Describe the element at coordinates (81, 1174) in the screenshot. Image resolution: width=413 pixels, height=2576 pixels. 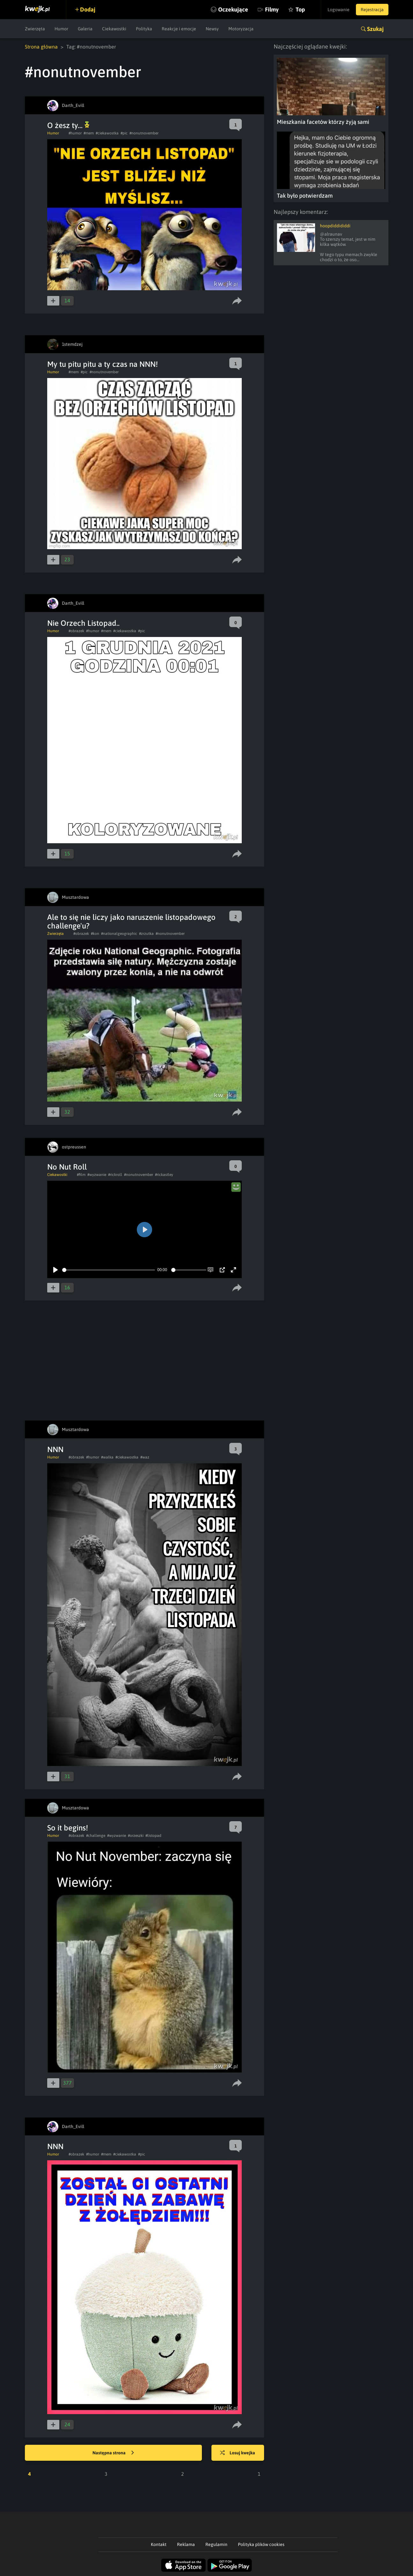
I see `#film` at that location.